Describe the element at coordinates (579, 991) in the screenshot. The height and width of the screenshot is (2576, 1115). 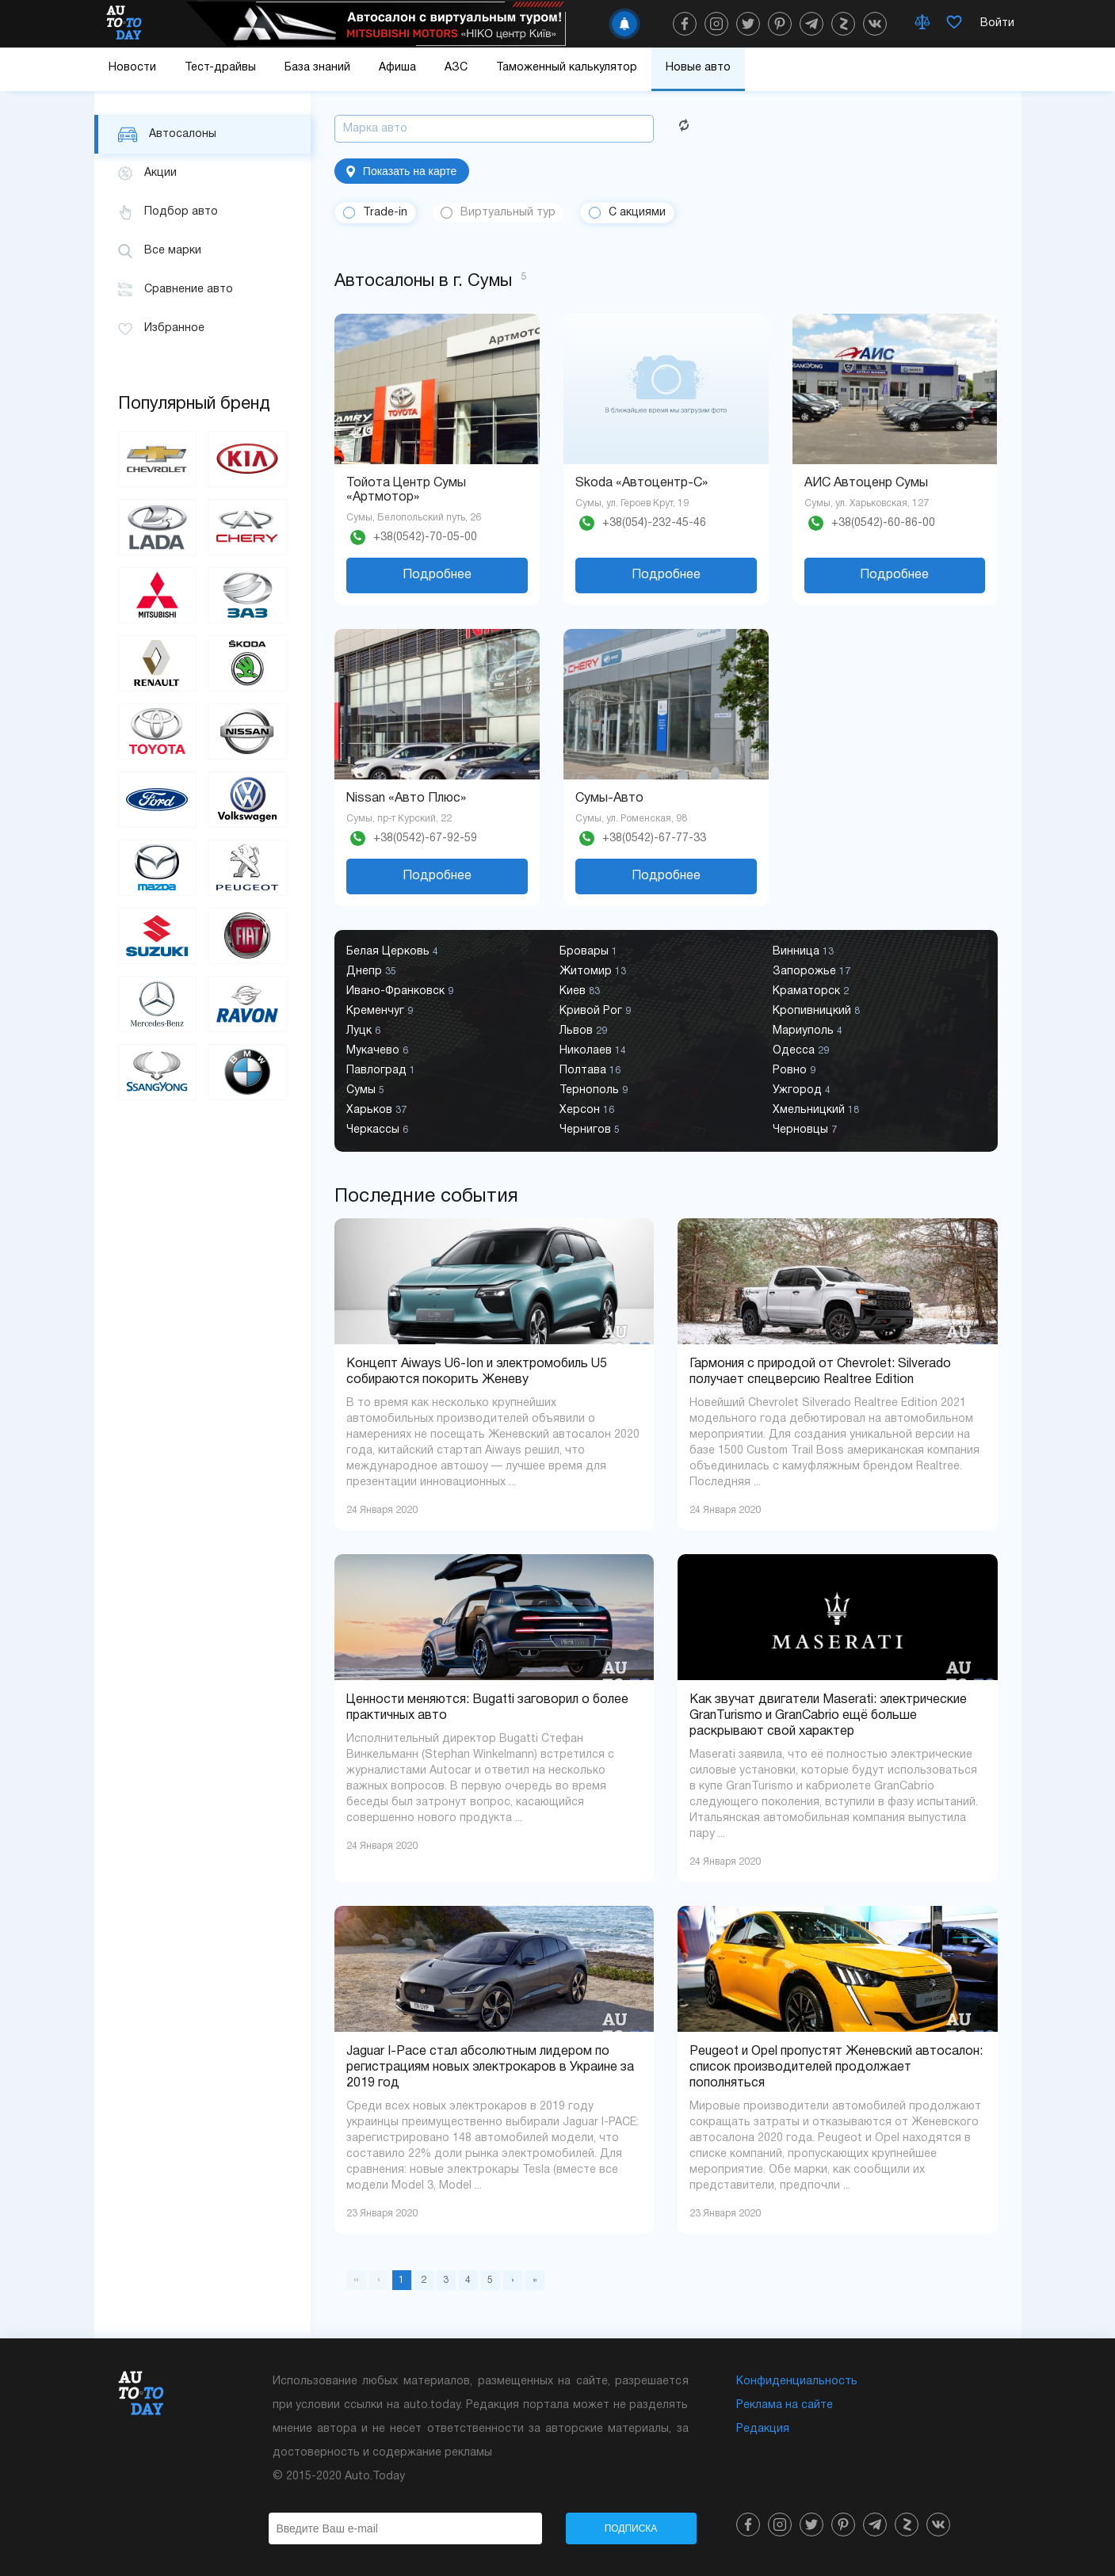
I see `Киев` at that location.